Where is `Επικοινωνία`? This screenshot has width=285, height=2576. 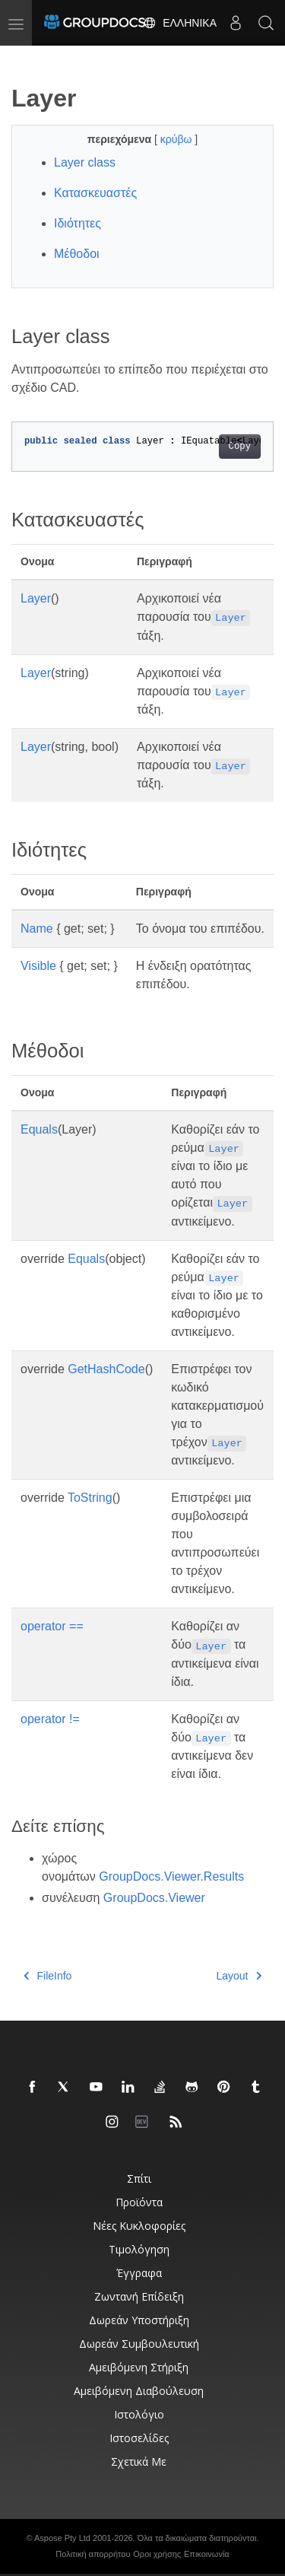
Επικοινωνία is located at coordinates (207, 2554).